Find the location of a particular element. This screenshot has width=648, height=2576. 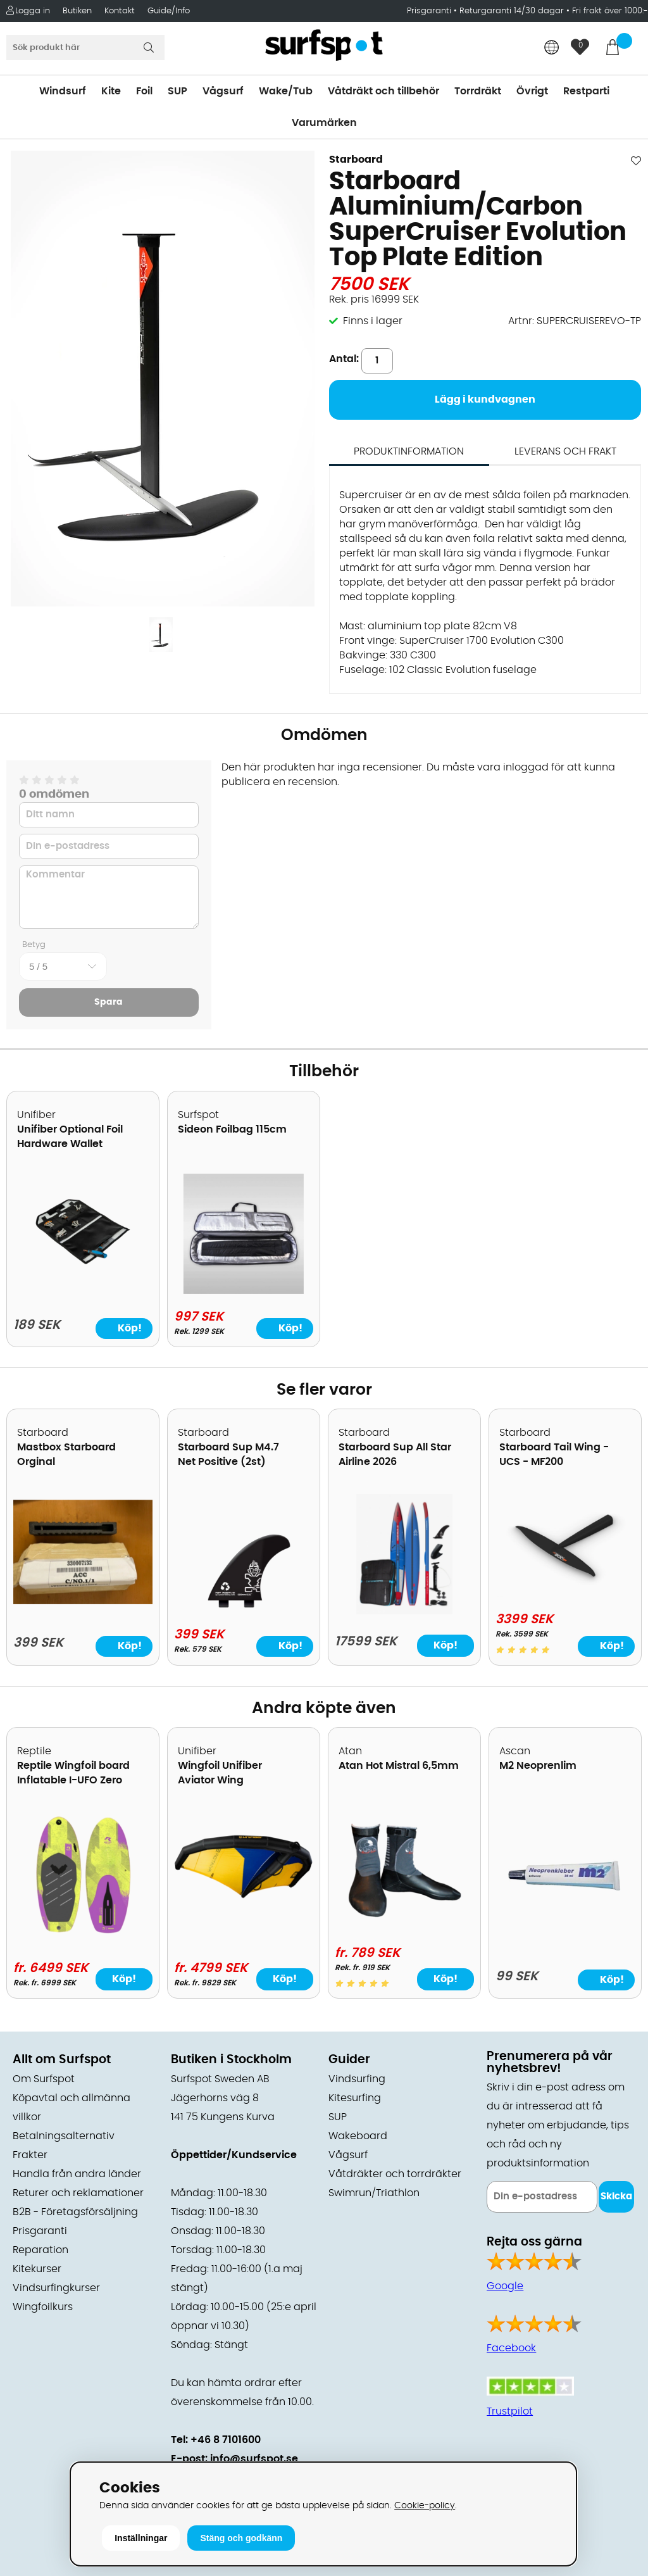

Stäng och godkänn is located at coordinates (241, 2538).